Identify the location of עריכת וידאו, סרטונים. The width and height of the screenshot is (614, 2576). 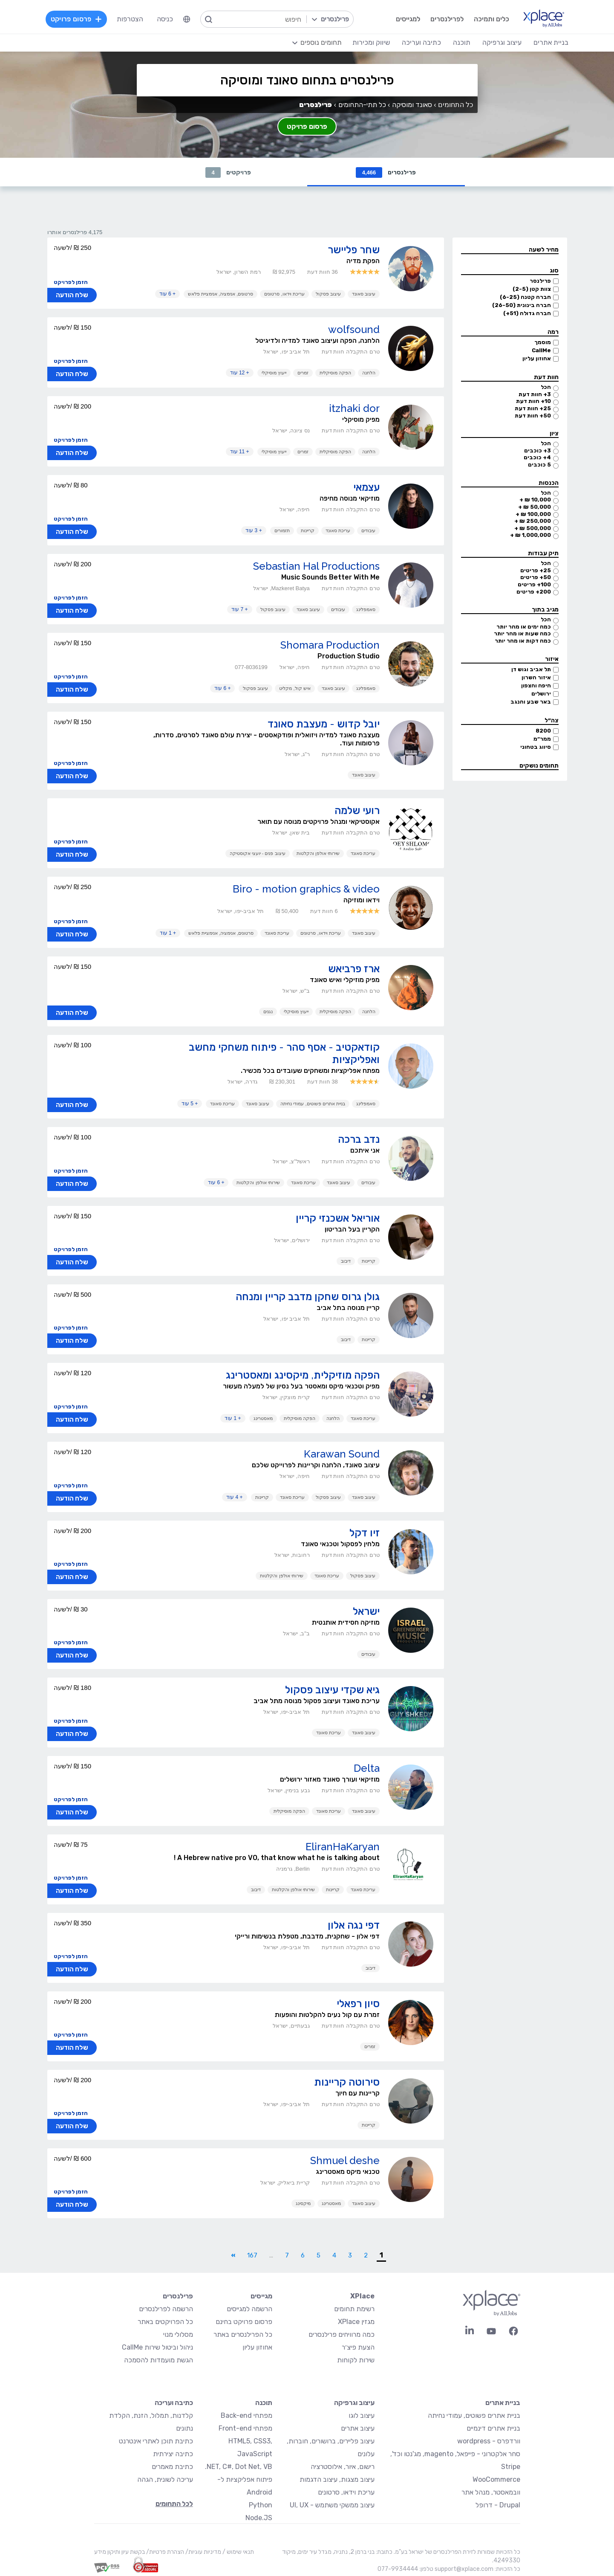
(284, 294).